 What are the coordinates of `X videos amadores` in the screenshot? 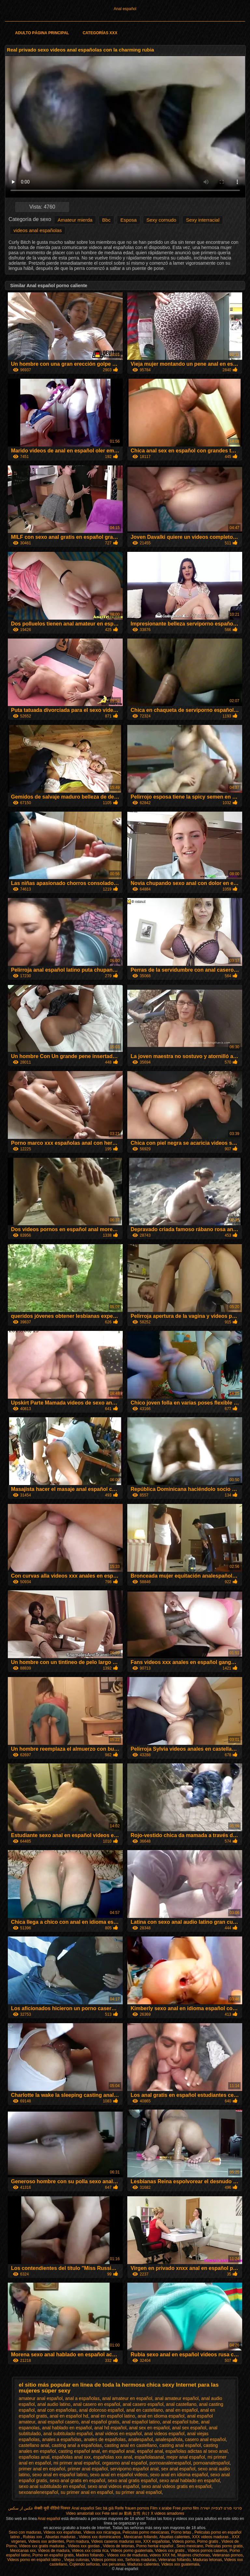 It's located at (167, 2513).